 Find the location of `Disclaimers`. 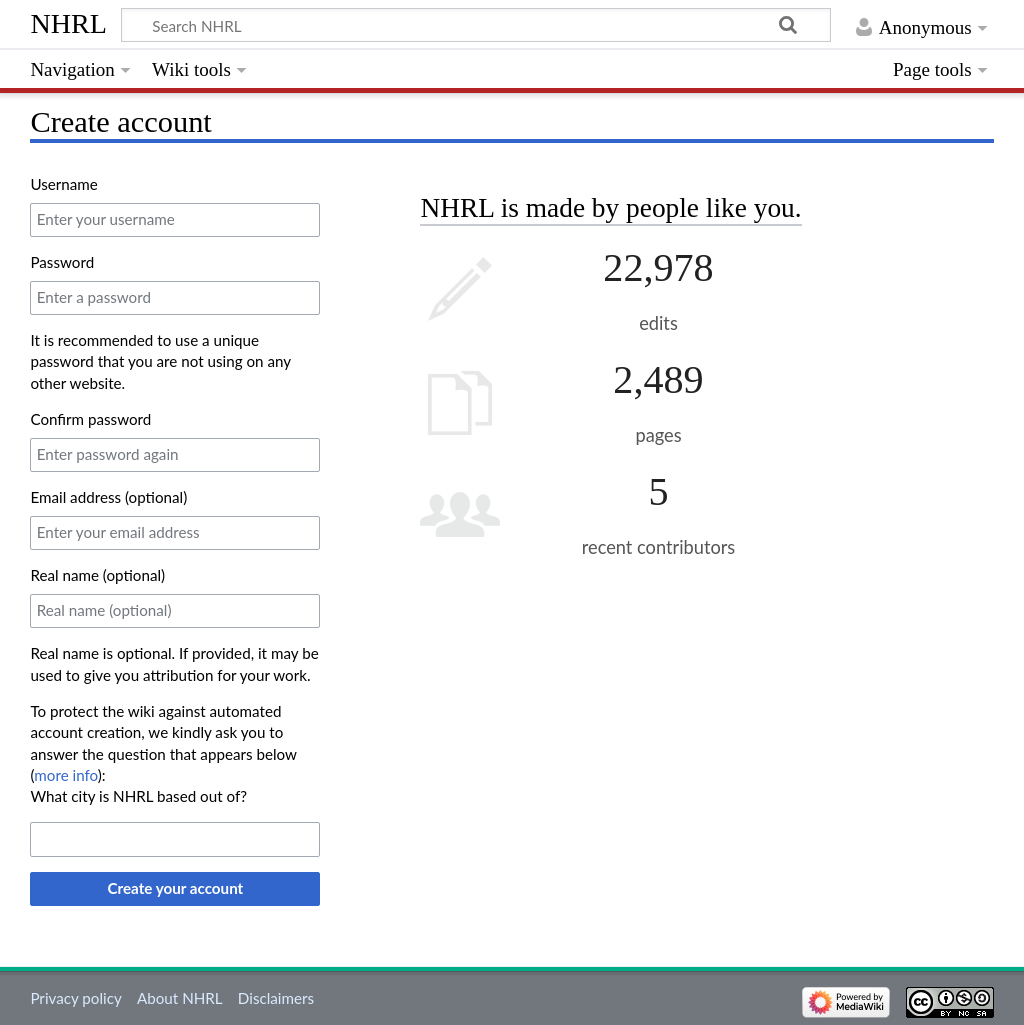

Disclaimers is located at coordinates (276, 998).